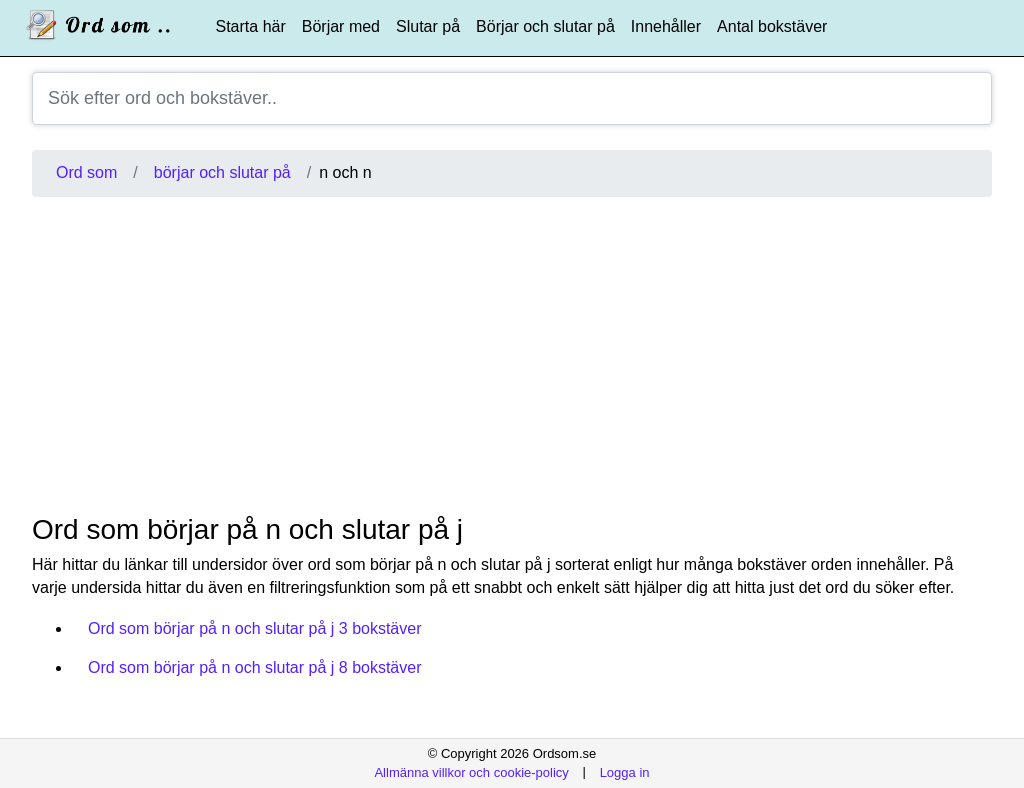 The image size is (1024, 788). What do you see at coordinates (772, 26) in the screenshot?
I see `Antal bokstäver` at bounding box center [772, 26].